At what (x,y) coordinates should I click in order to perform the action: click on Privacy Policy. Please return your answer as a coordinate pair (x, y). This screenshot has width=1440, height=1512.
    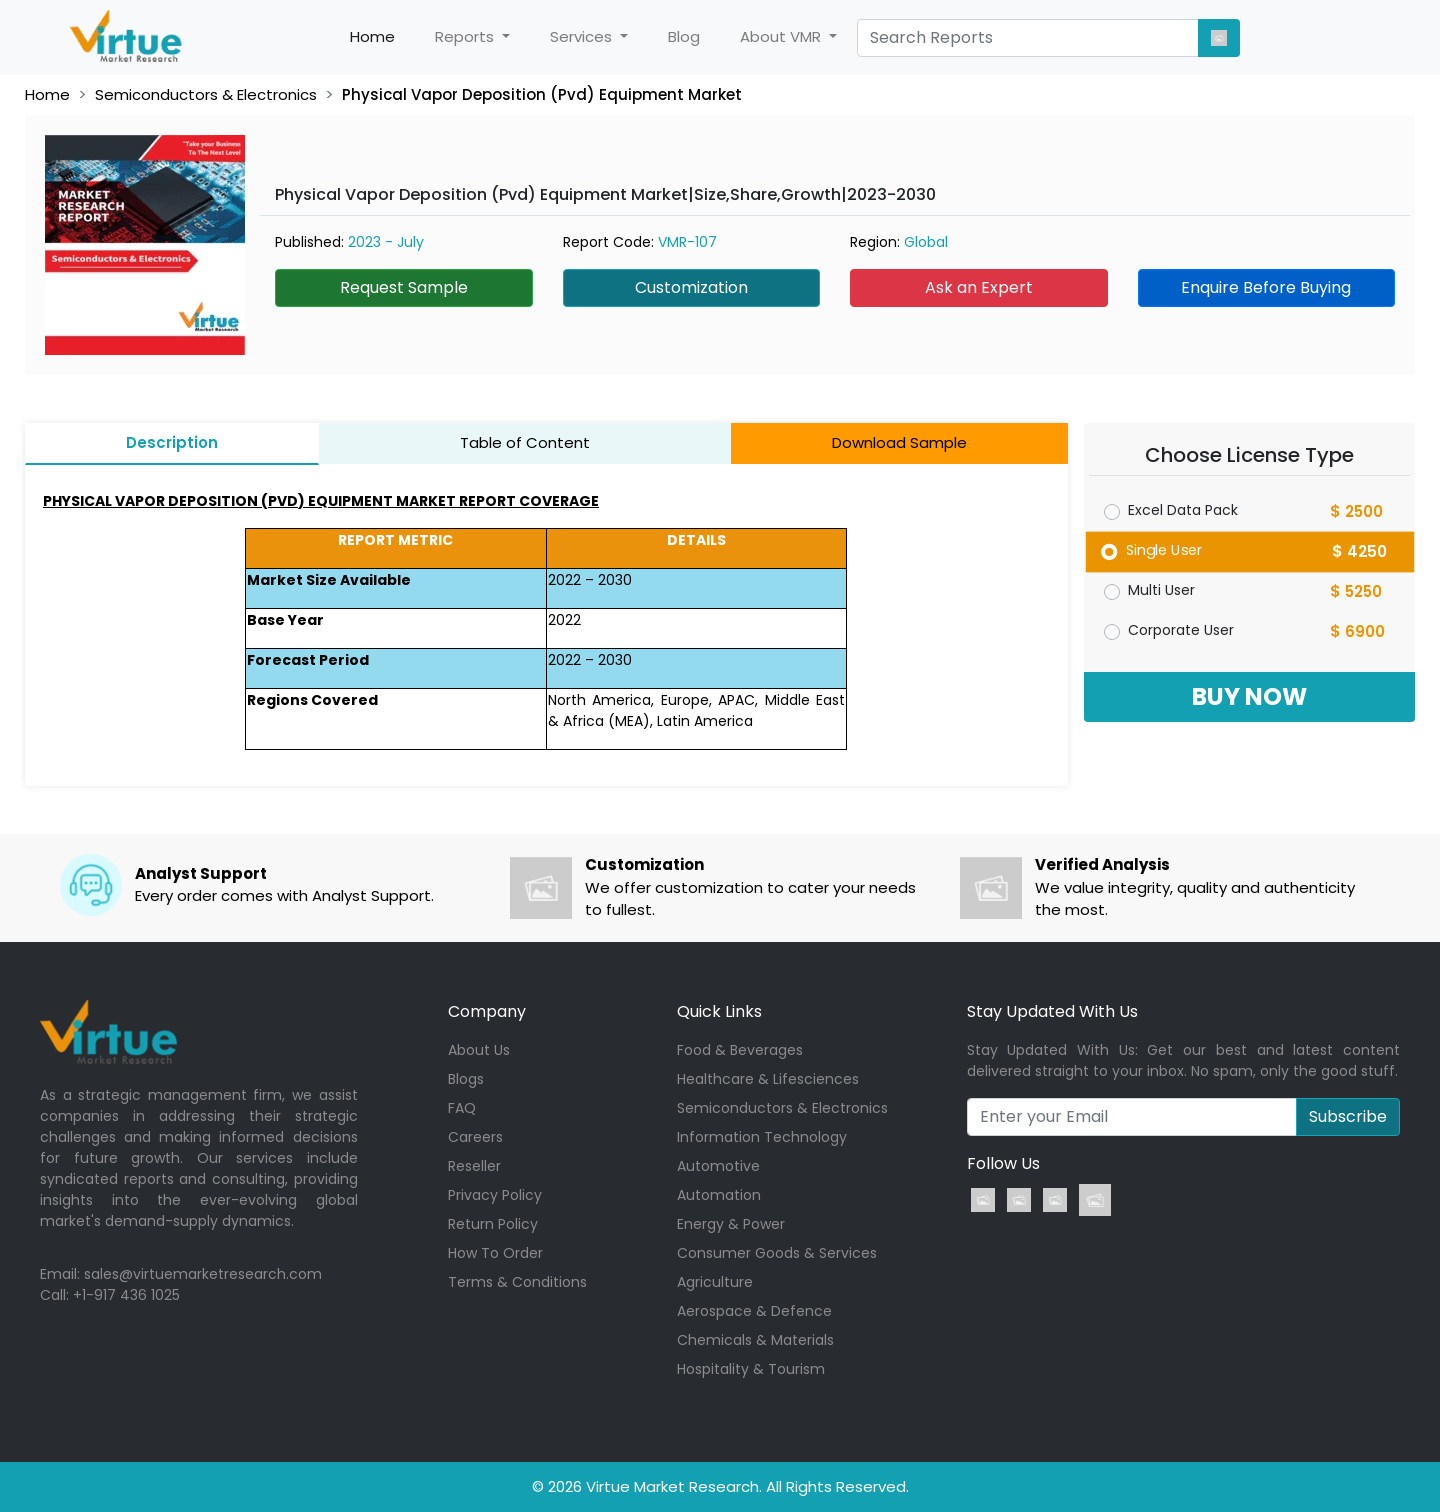
    Looking at the image, I should click on (495, 1195).